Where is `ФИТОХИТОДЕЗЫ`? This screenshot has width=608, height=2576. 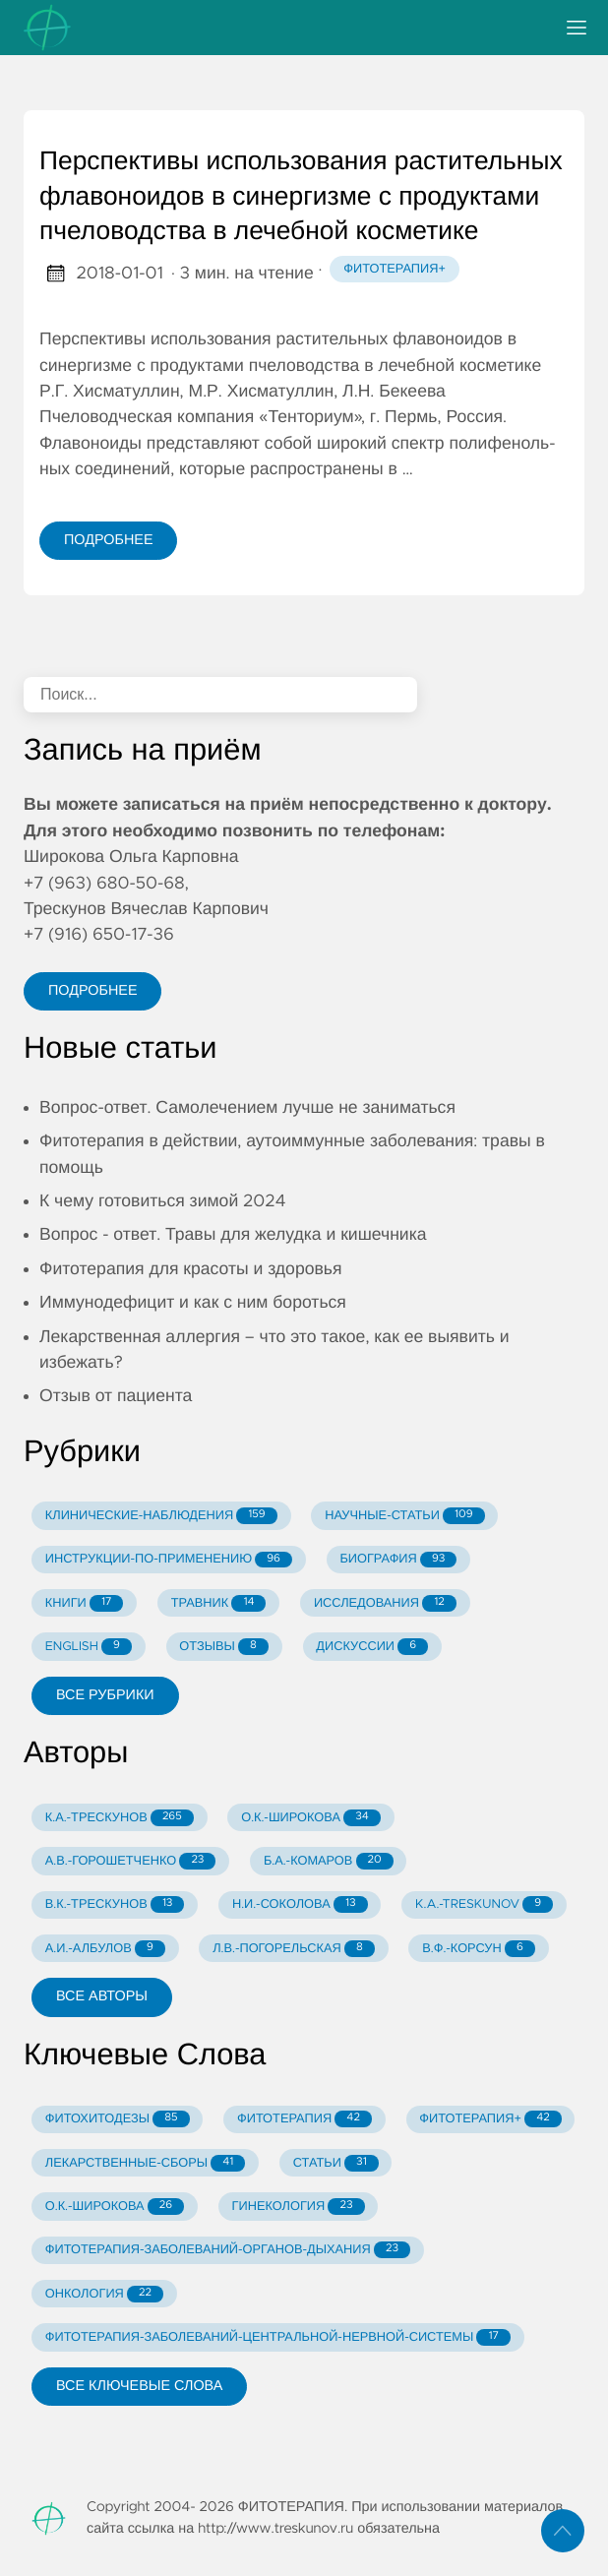
ФИТОХИТОДЕЗЫ is located at coordinates (117, 2119).